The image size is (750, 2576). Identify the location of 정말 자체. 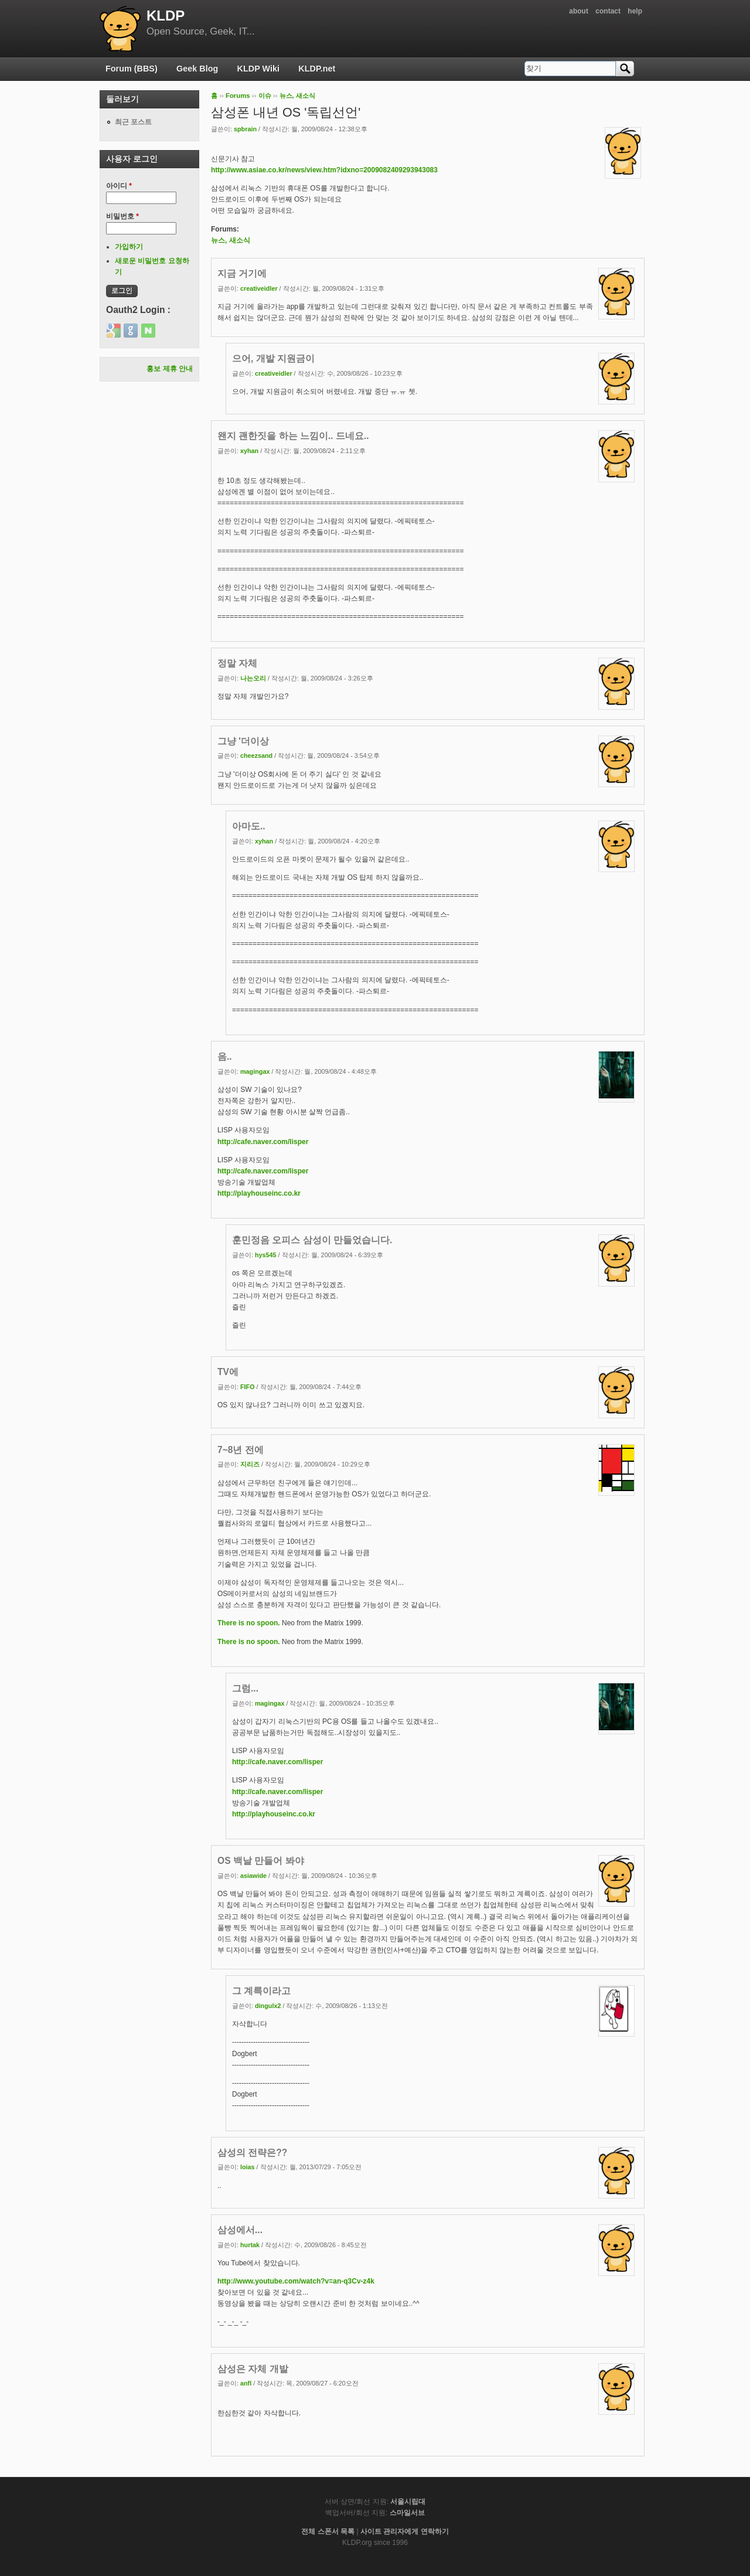
(237, 663).